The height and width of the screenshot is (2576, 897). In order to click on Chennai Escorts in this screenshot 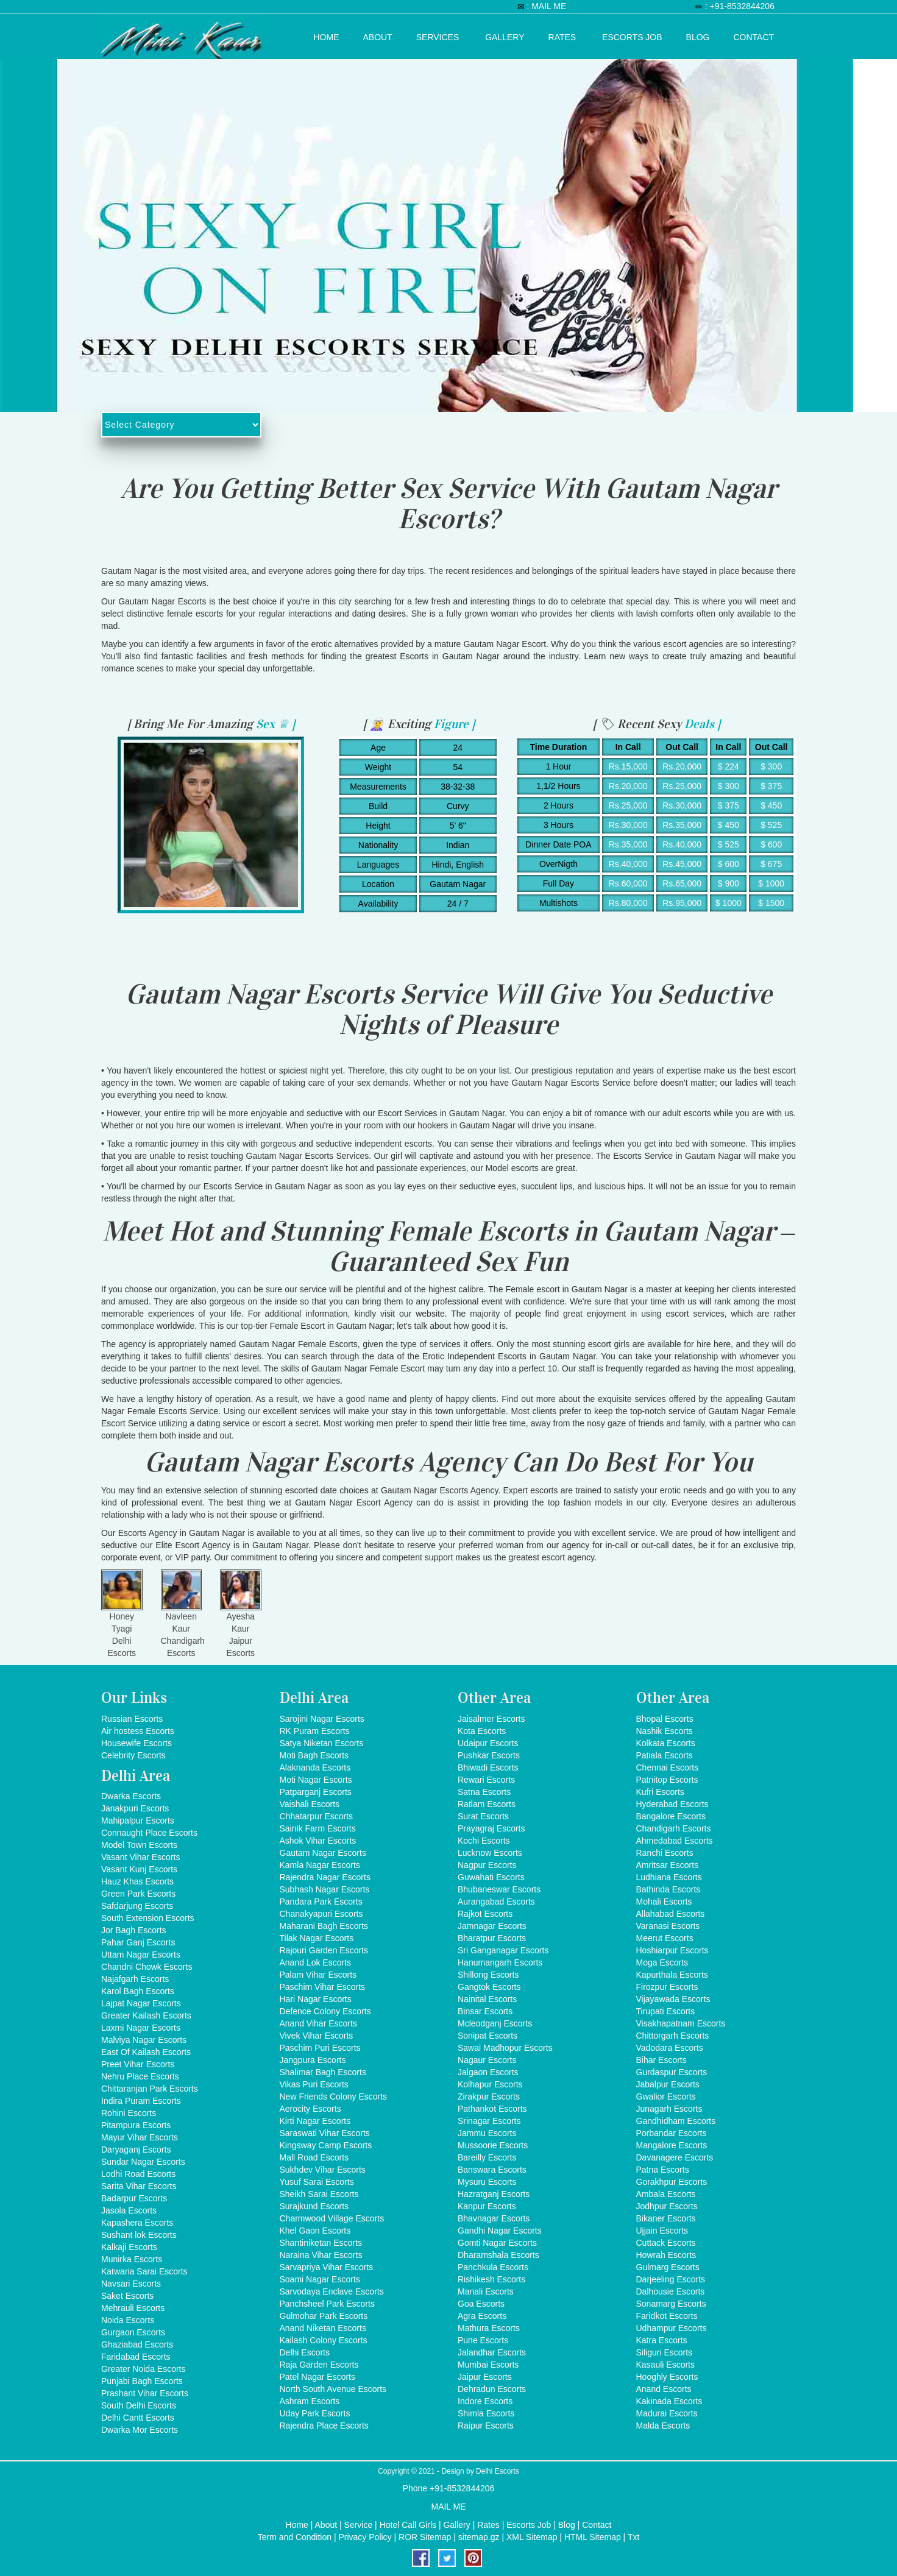, I will do `click(667, 1767)`.